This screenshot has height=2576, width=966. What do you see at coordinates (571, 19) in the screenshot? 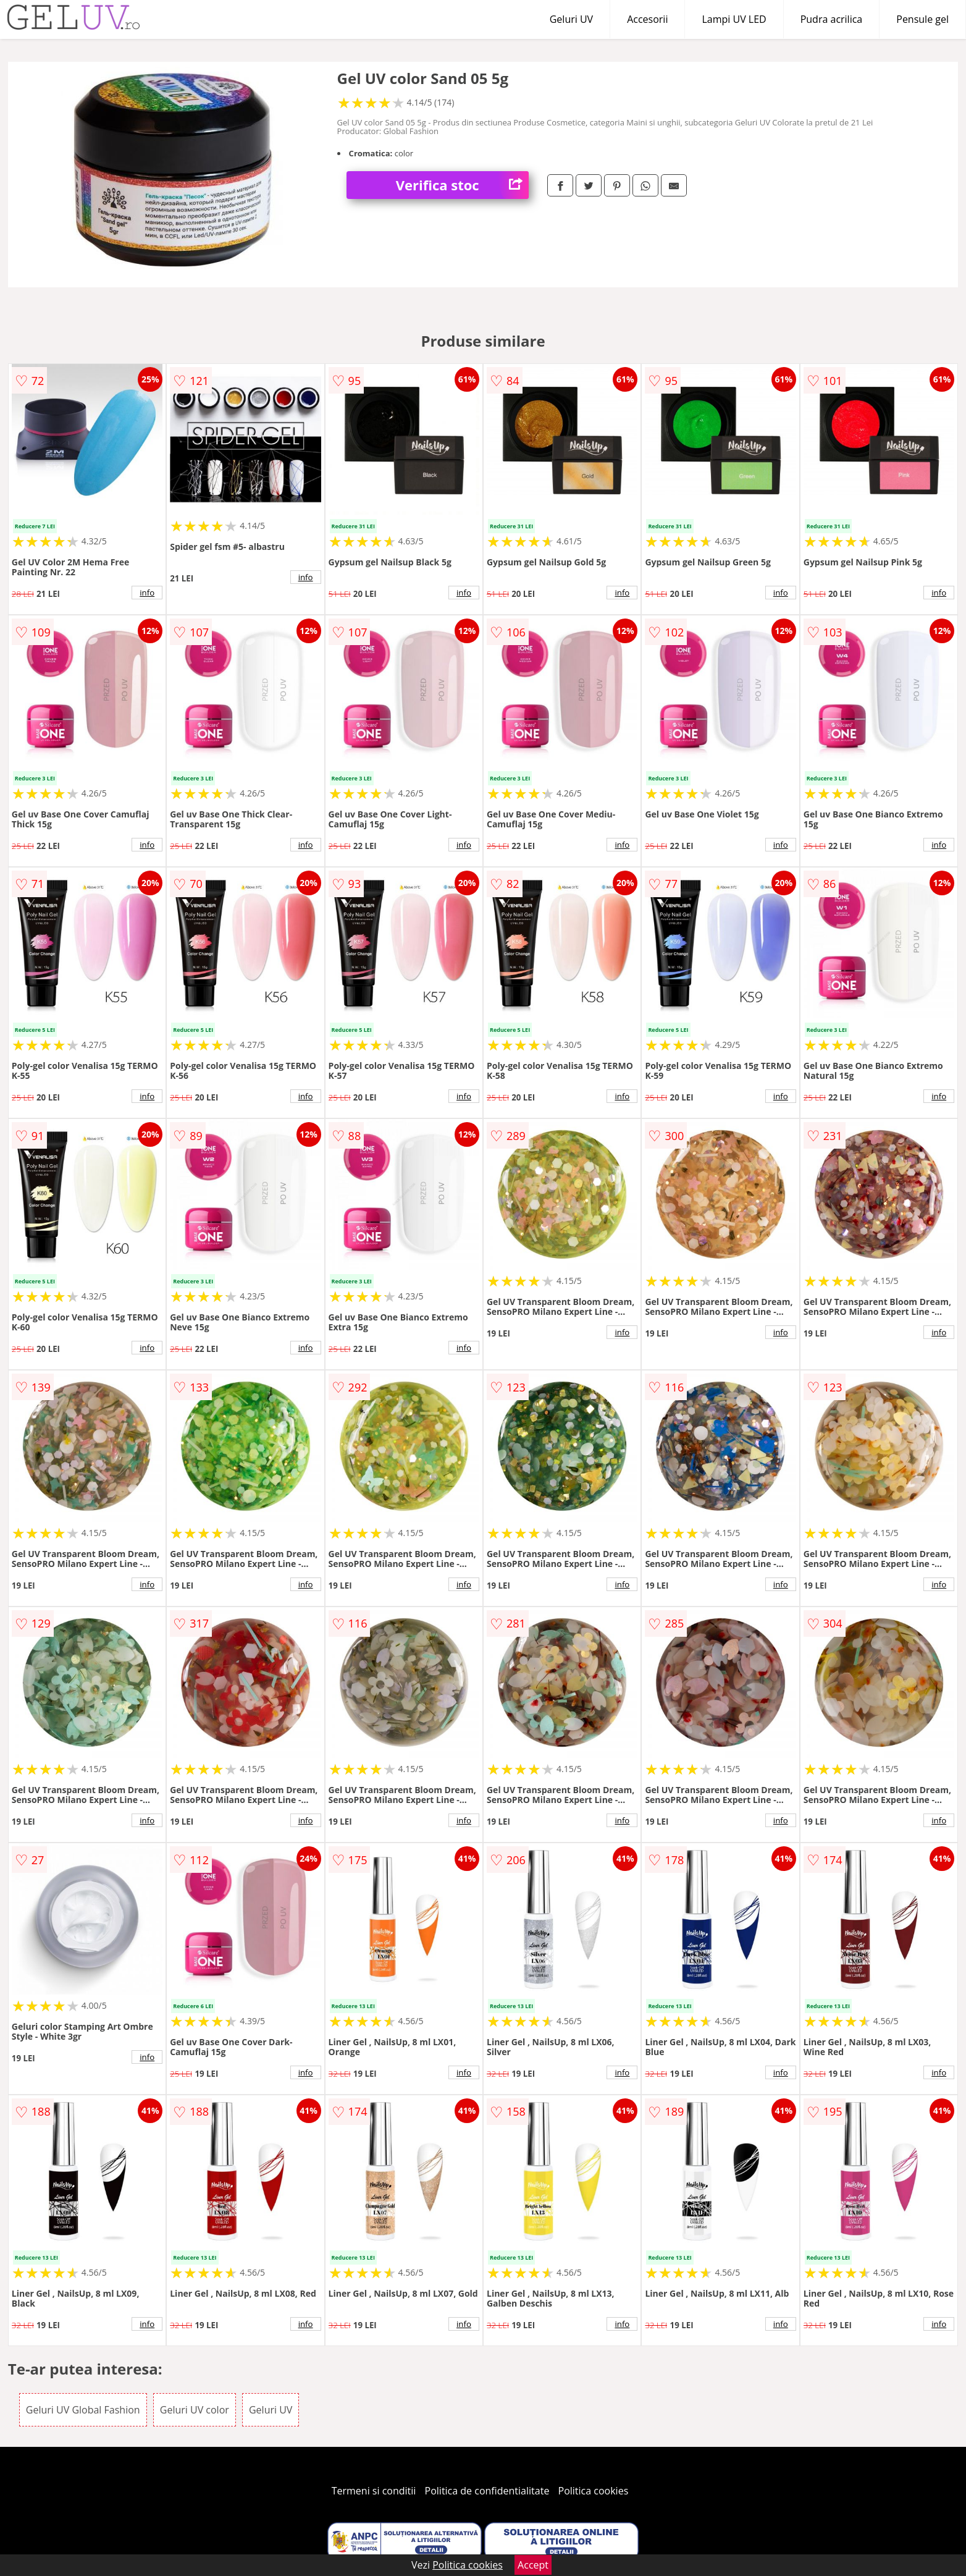
I see `Geluri UV` at bounding box center [571, 19].